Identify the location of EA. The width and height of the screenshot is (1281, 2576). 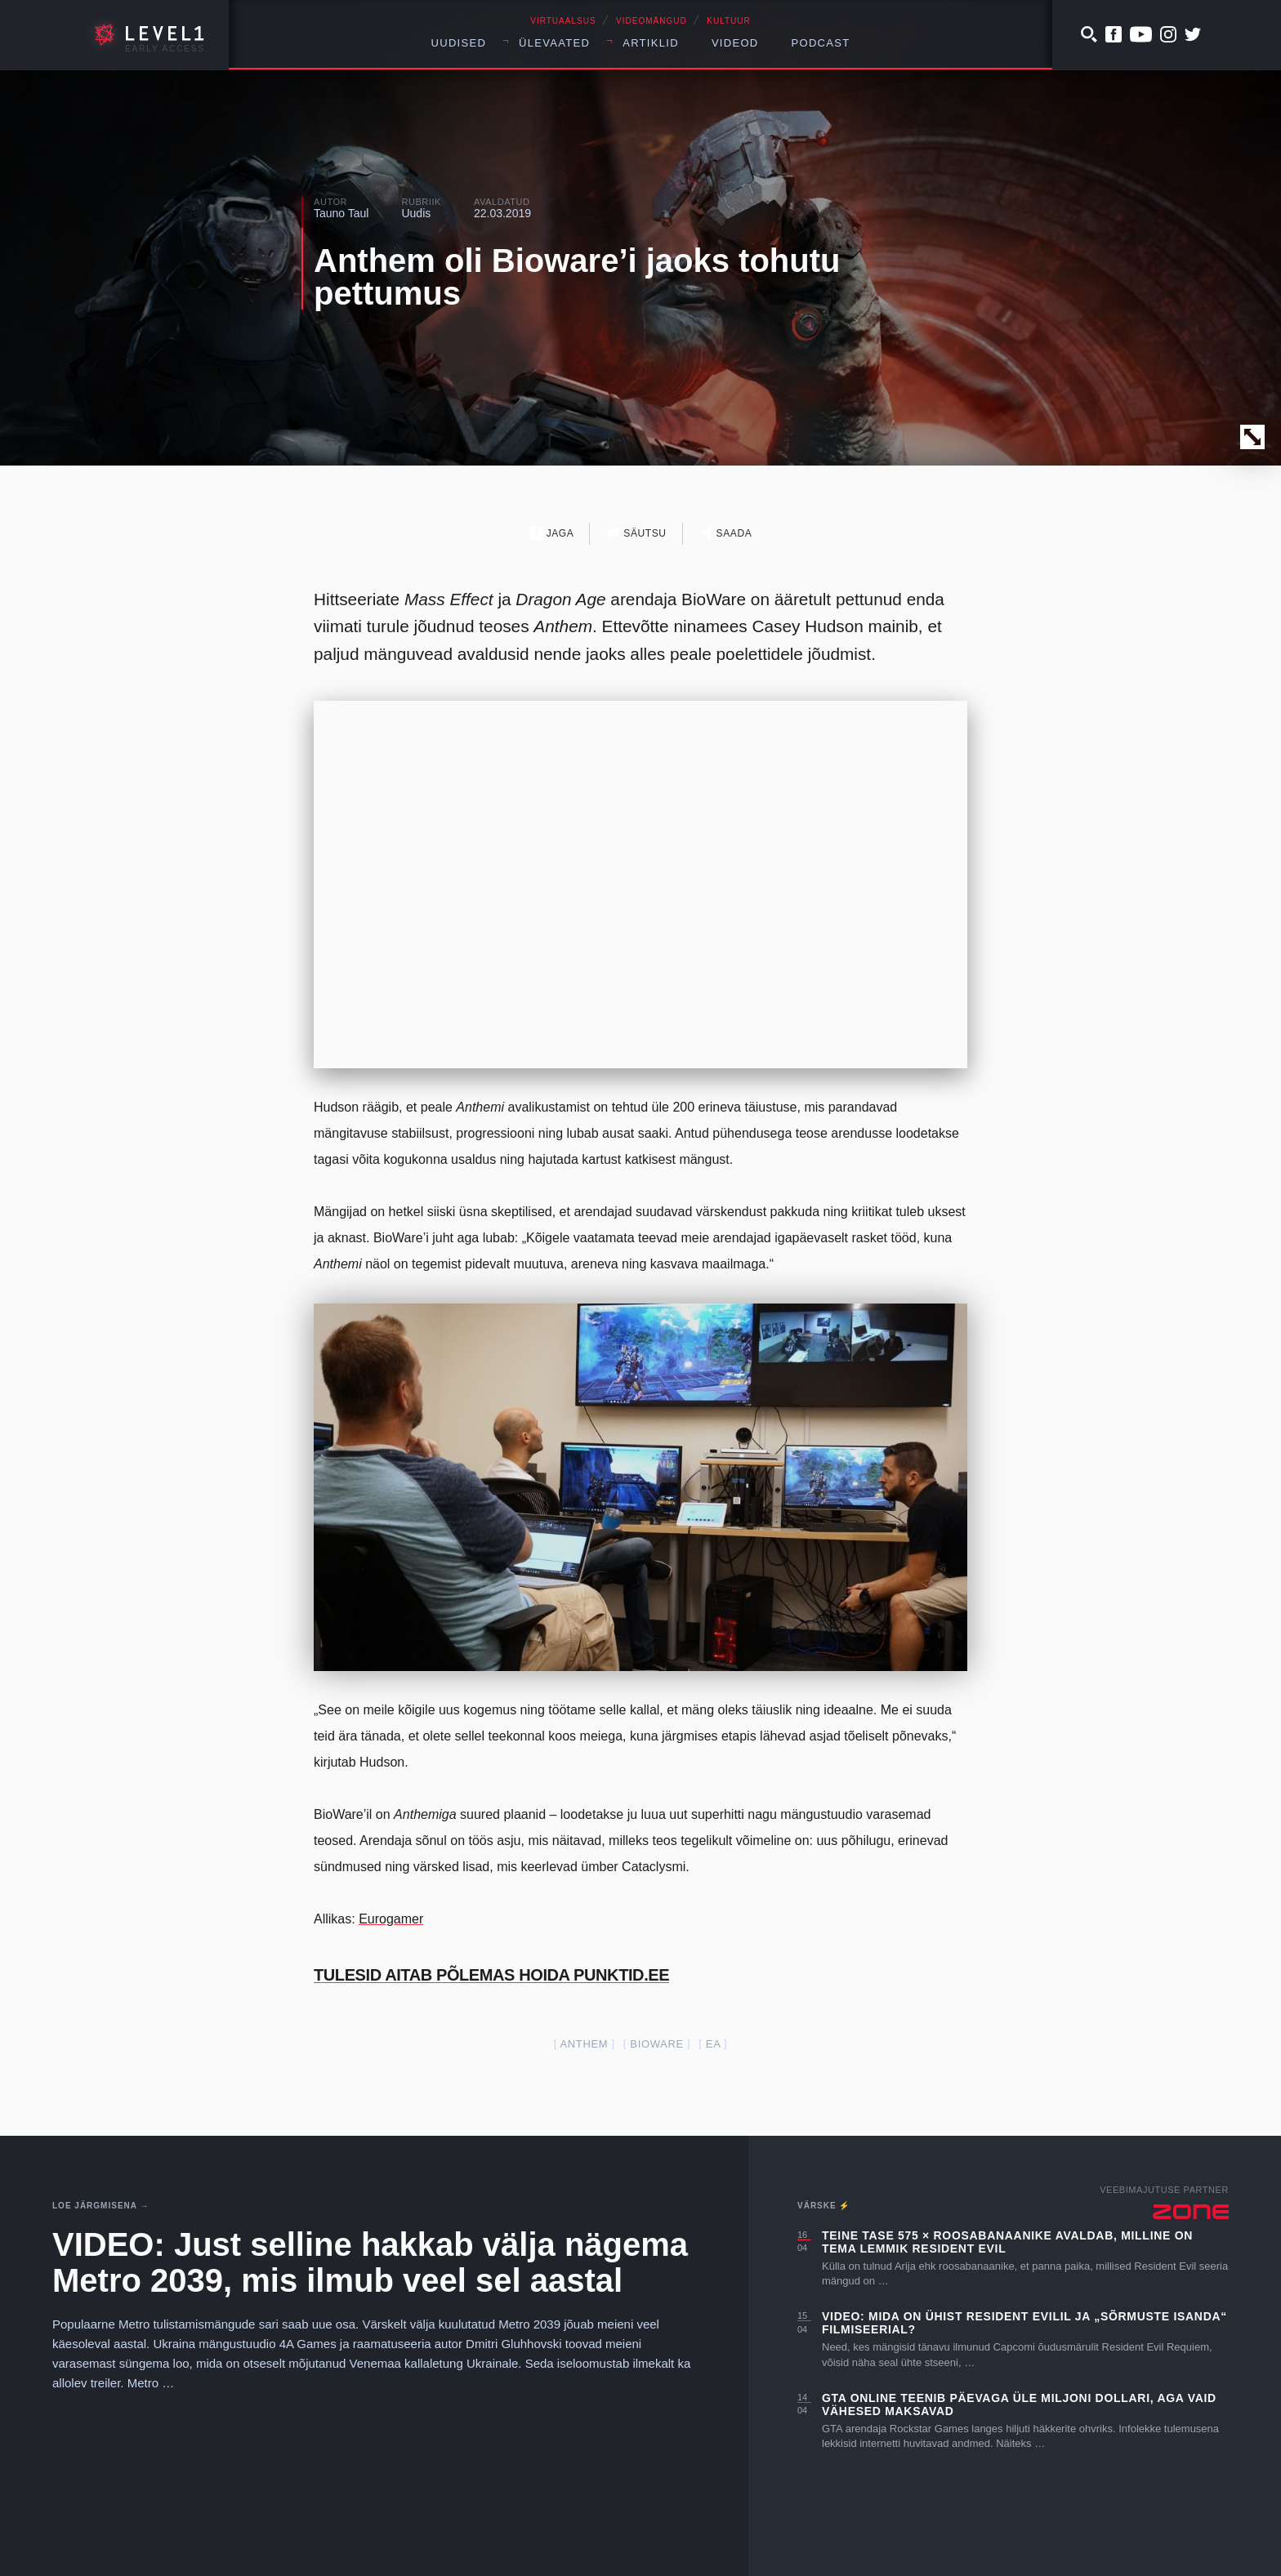
(713, 2044).